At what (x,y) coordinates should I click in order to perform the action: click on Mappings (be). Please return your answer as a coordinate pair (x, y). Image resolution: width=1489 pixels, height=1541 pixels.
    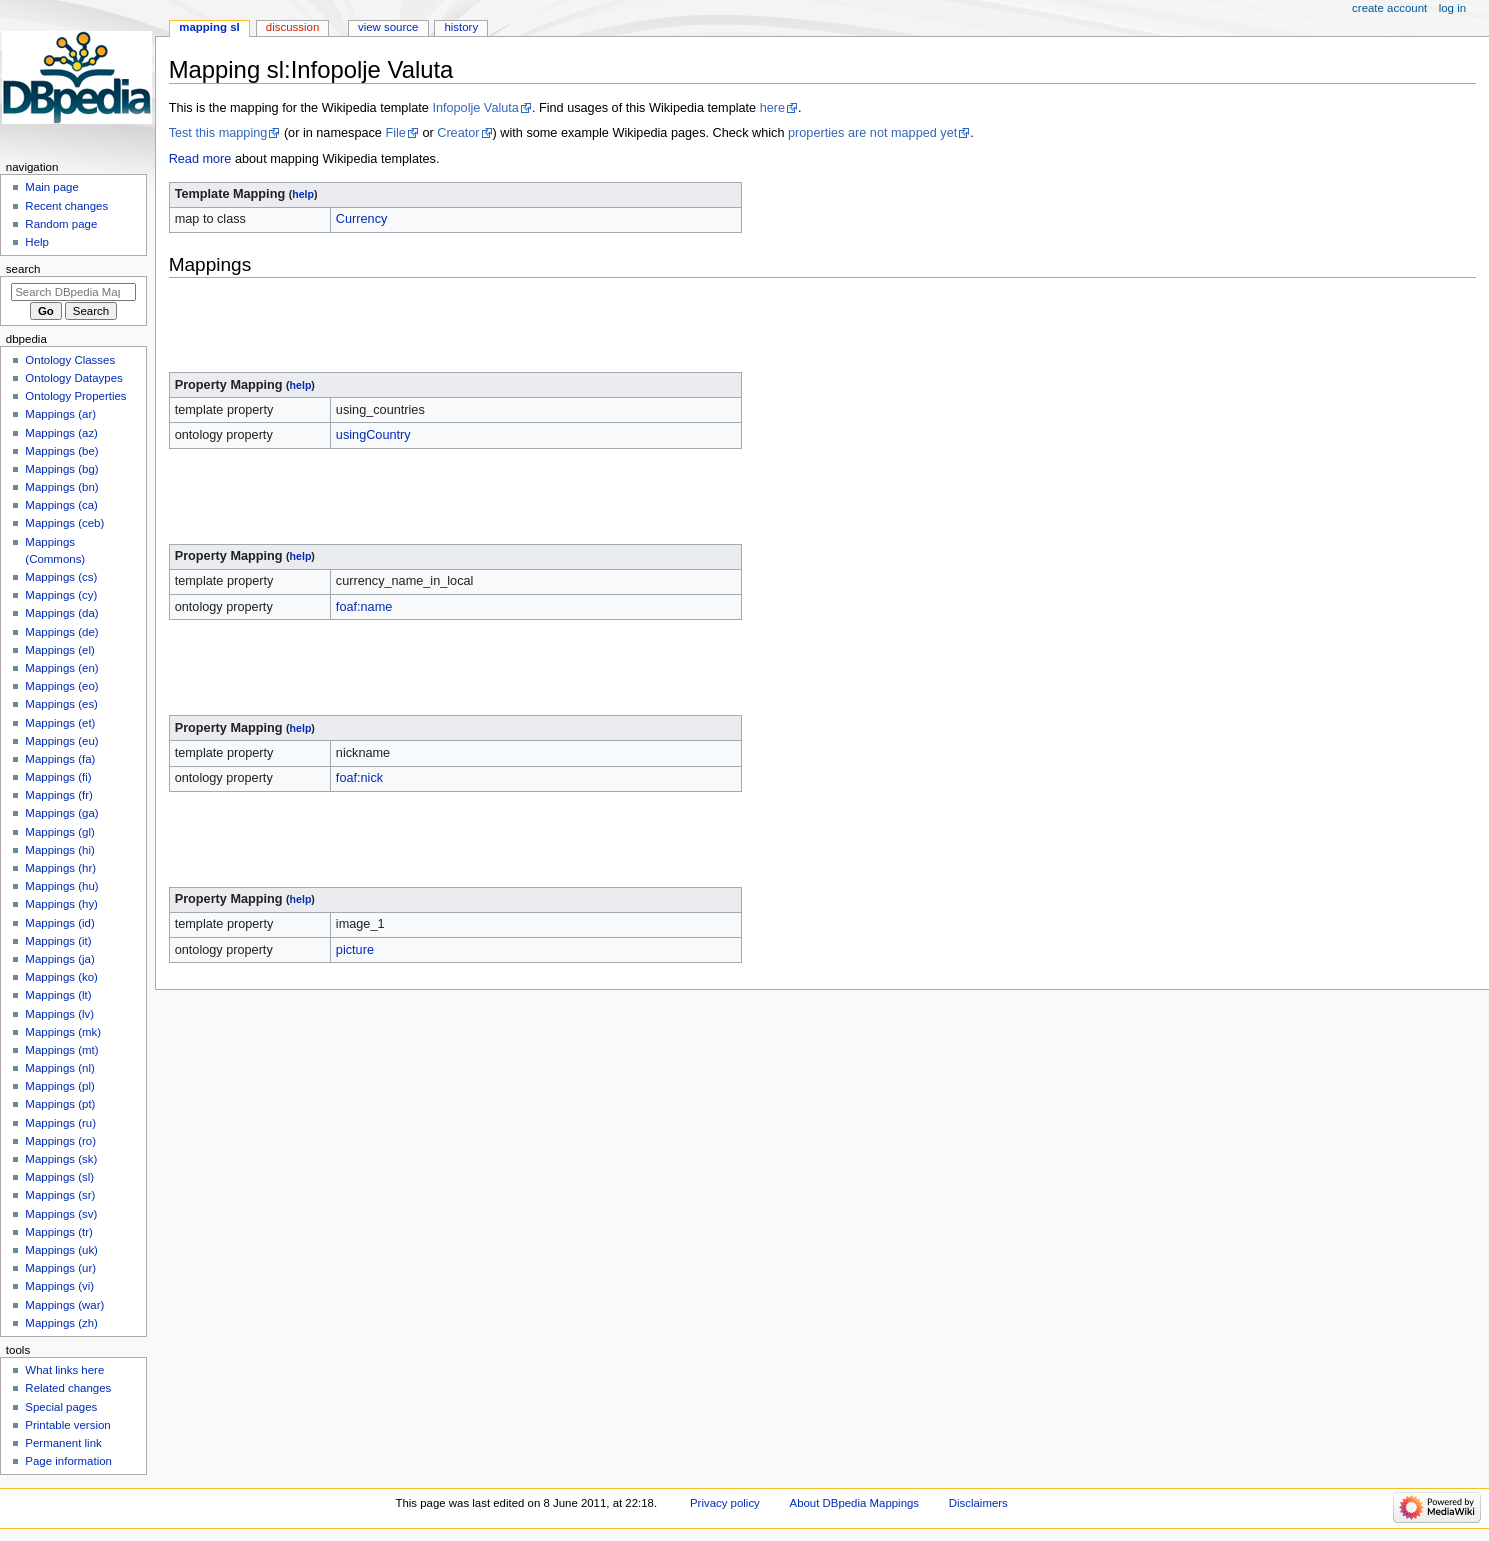
    Looking at the image, I should click on (61, 451).